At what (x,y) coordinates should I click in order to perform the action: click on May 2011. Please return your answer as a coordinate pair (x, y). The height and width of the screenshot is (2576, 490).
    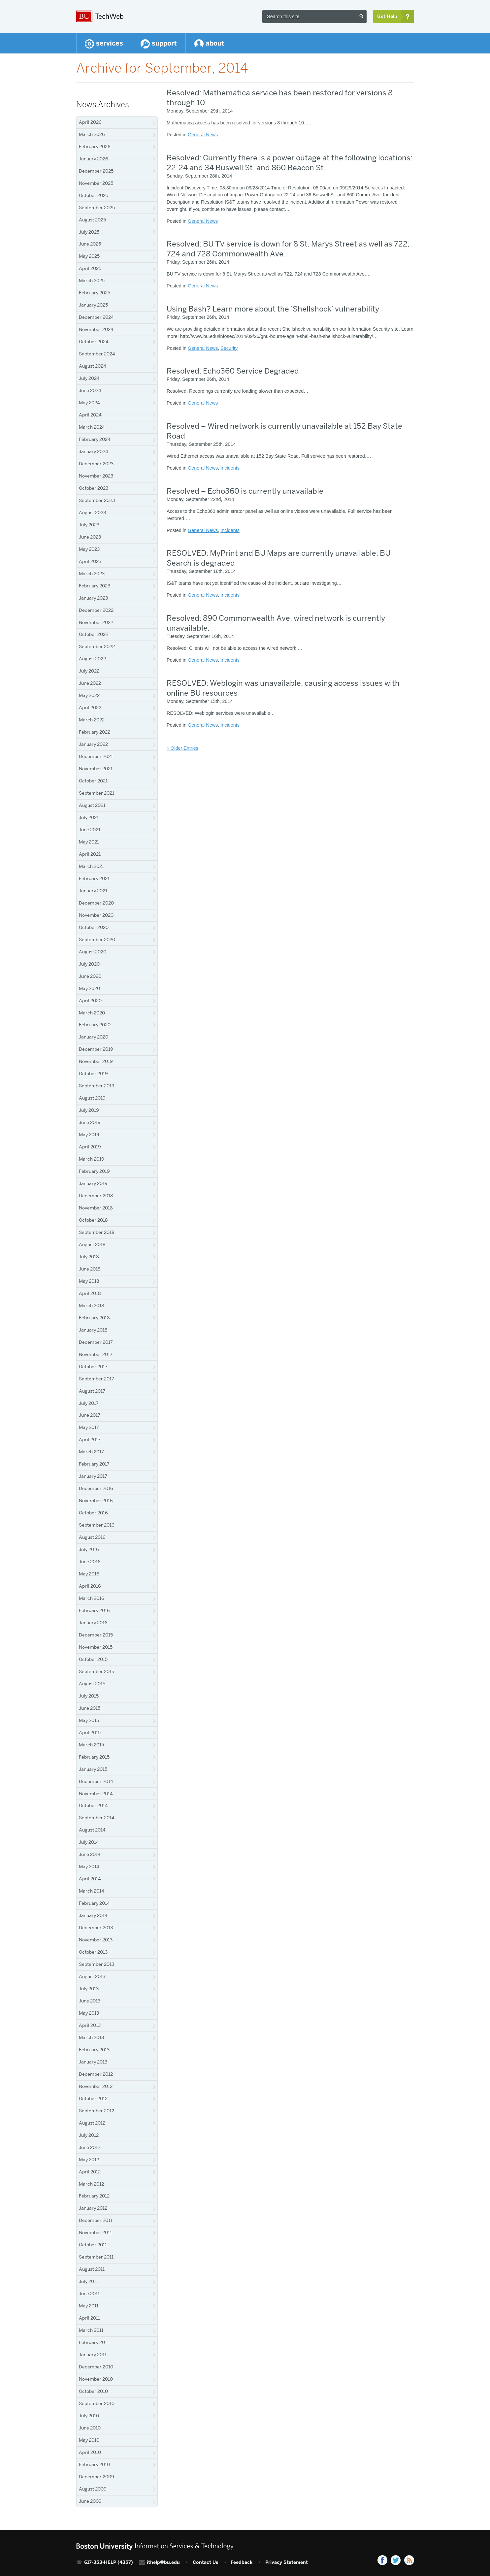
    Looking at the image, I should click on (88, 2306).